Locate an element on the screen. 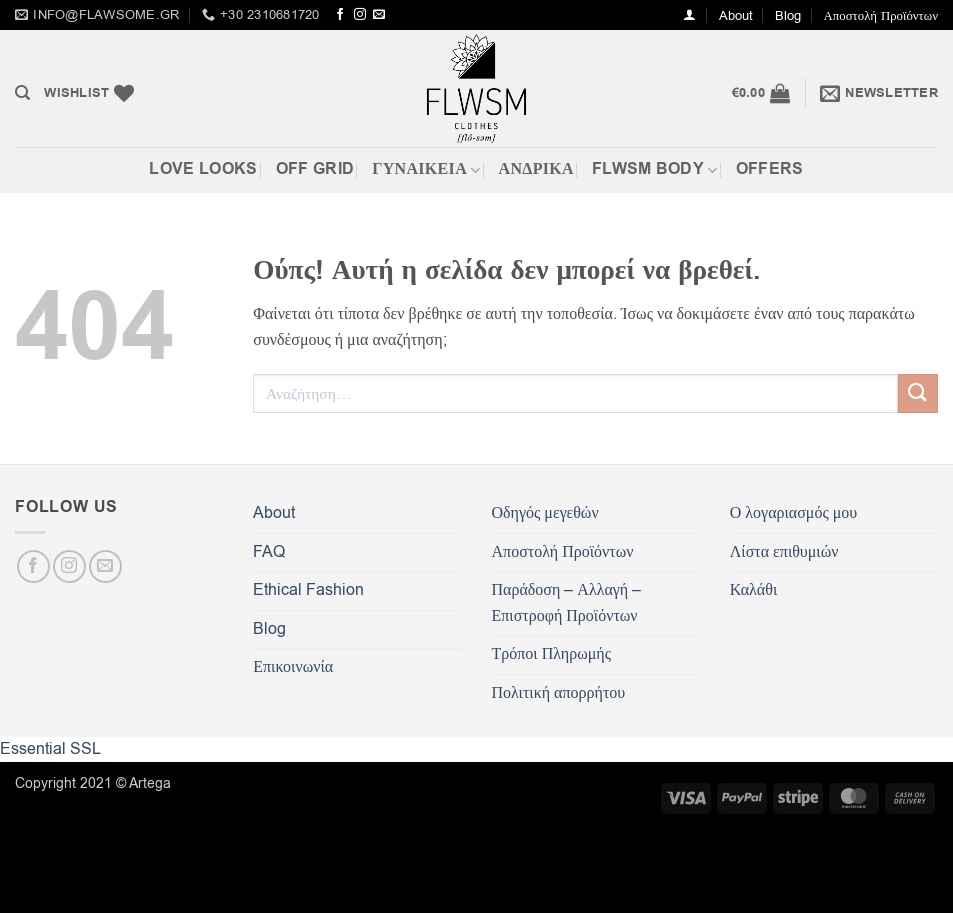  FAQ is located at coordinates (269, 552).